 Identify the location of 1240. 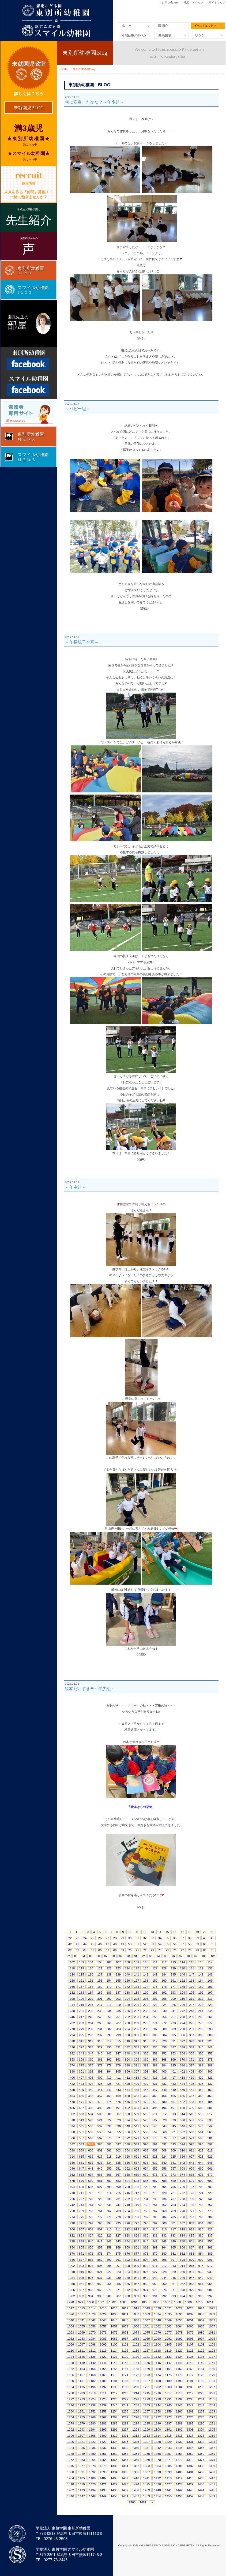
(114, 2405).